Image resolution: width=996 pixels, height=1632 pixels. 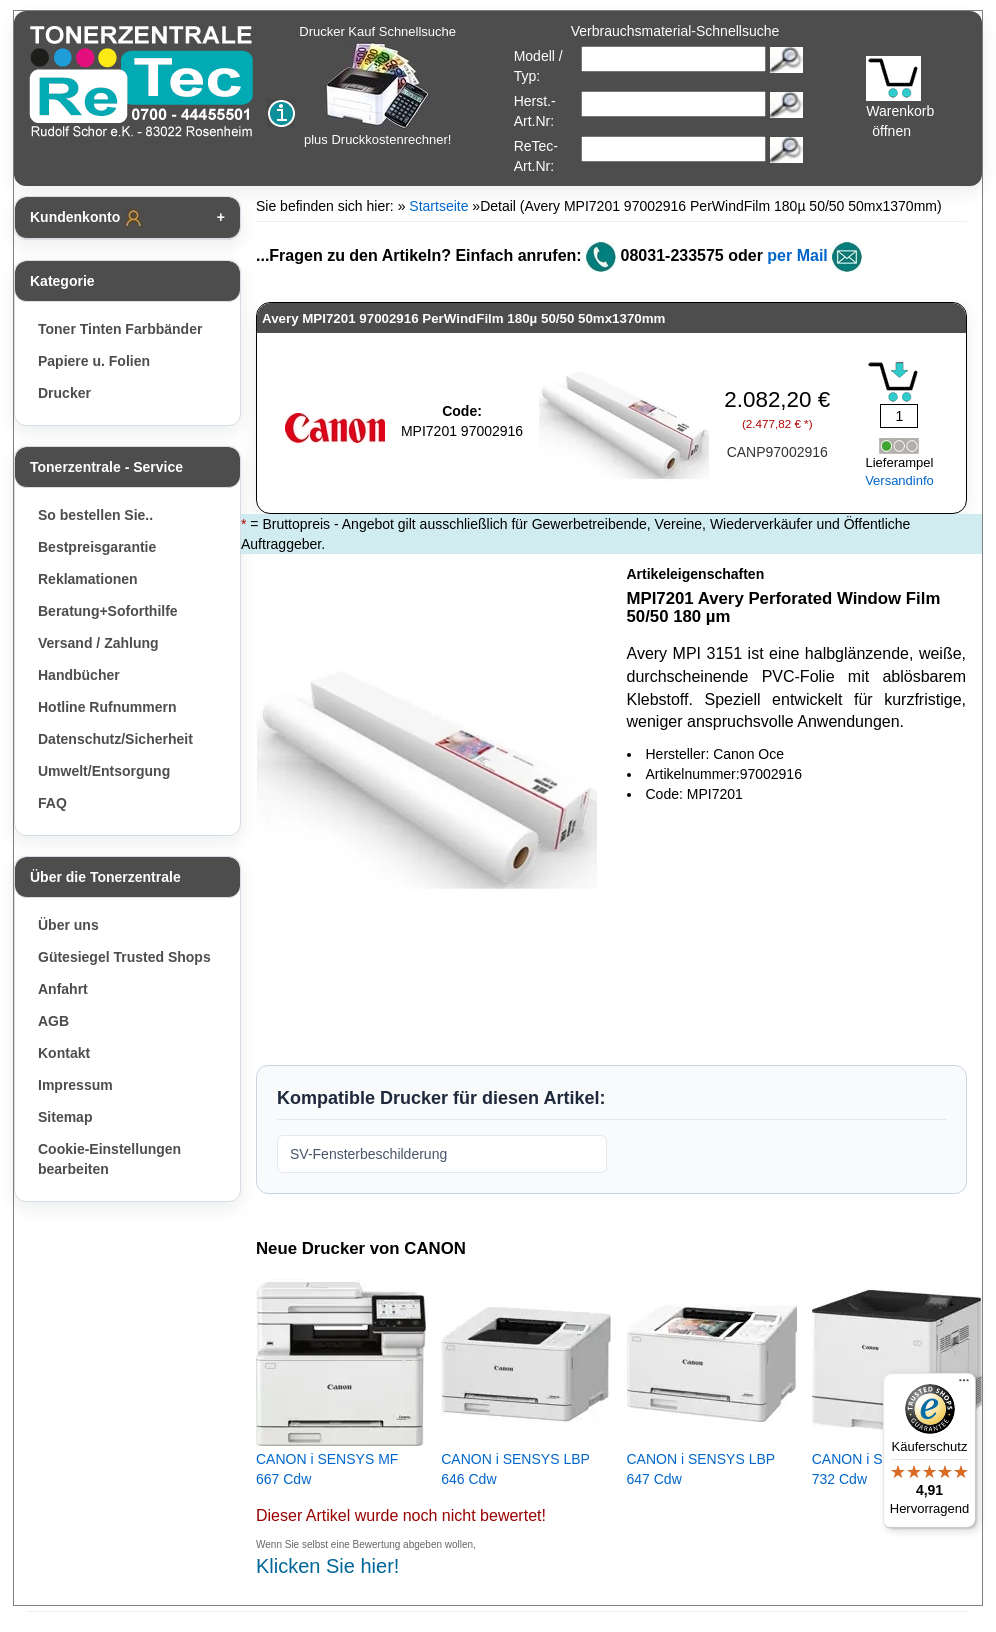 I want to click on FAQ, so click(x=52, y=803).